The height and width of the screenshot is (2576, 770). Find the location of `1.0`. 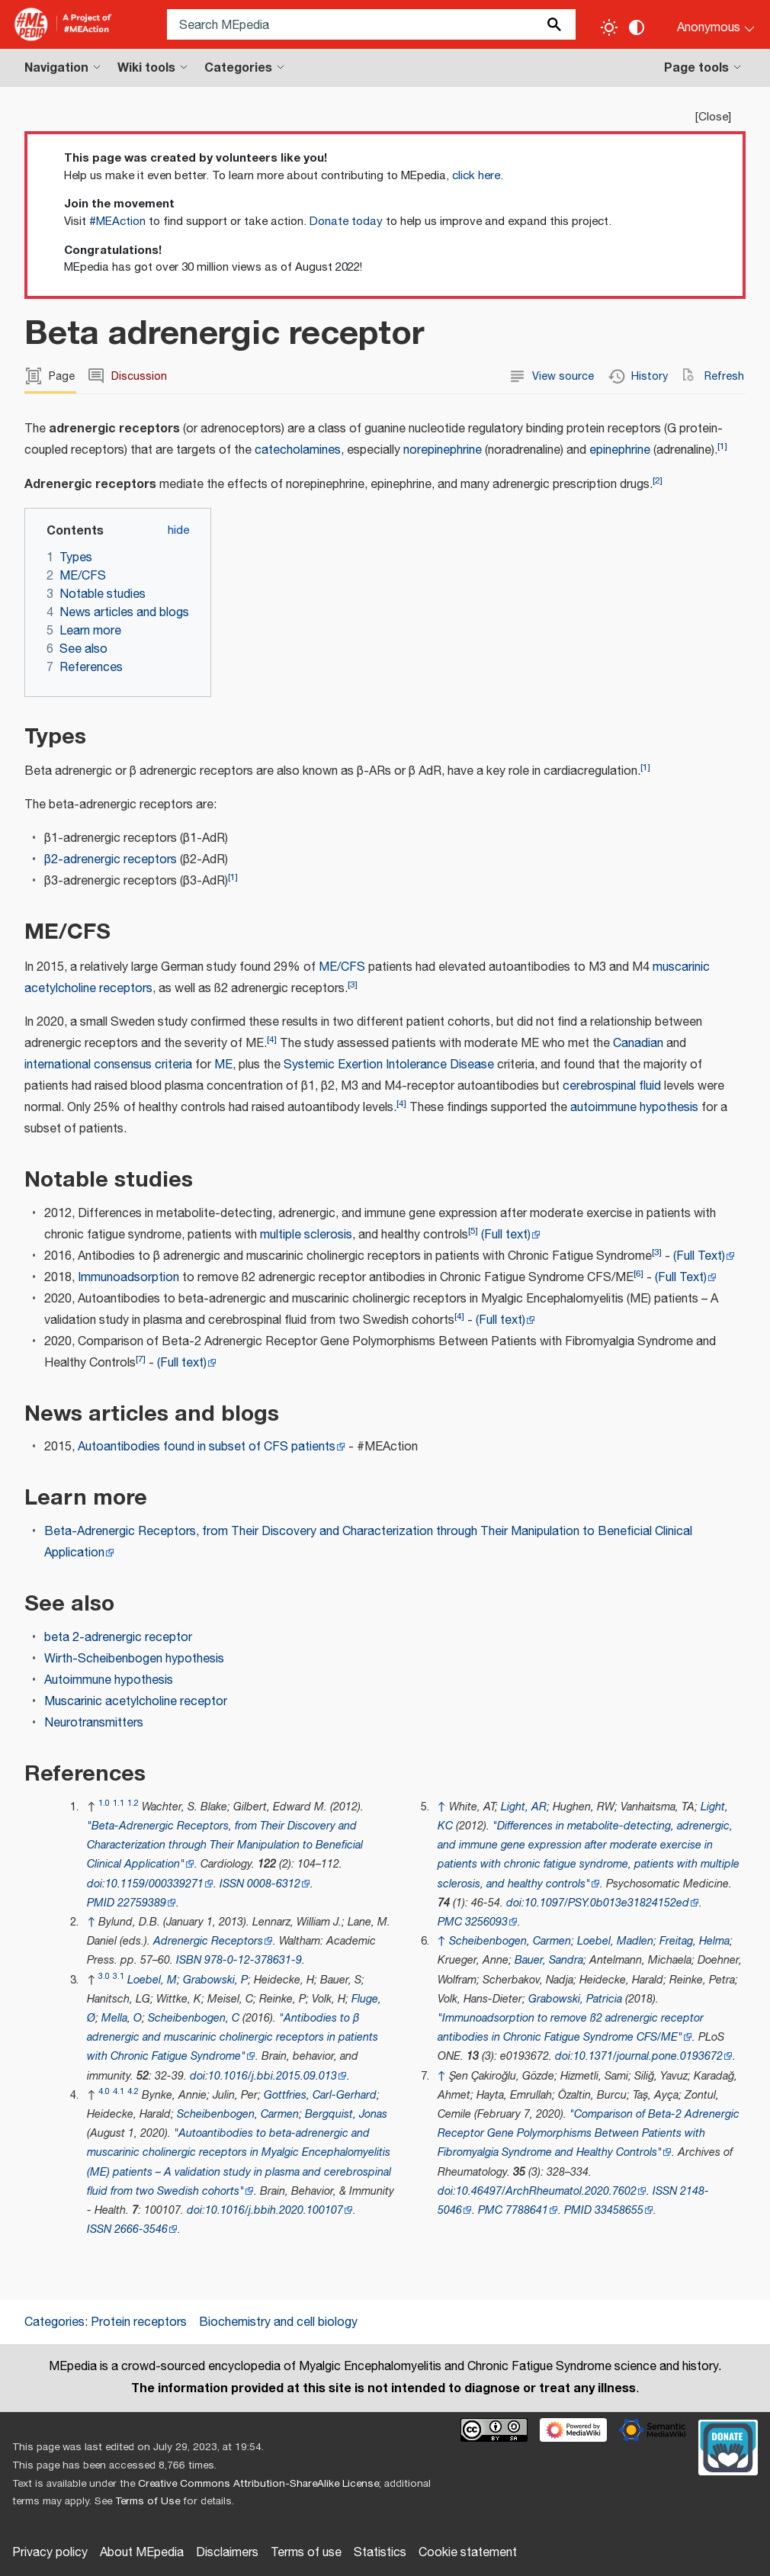

1.0 is located at coordinates (104, 1803).